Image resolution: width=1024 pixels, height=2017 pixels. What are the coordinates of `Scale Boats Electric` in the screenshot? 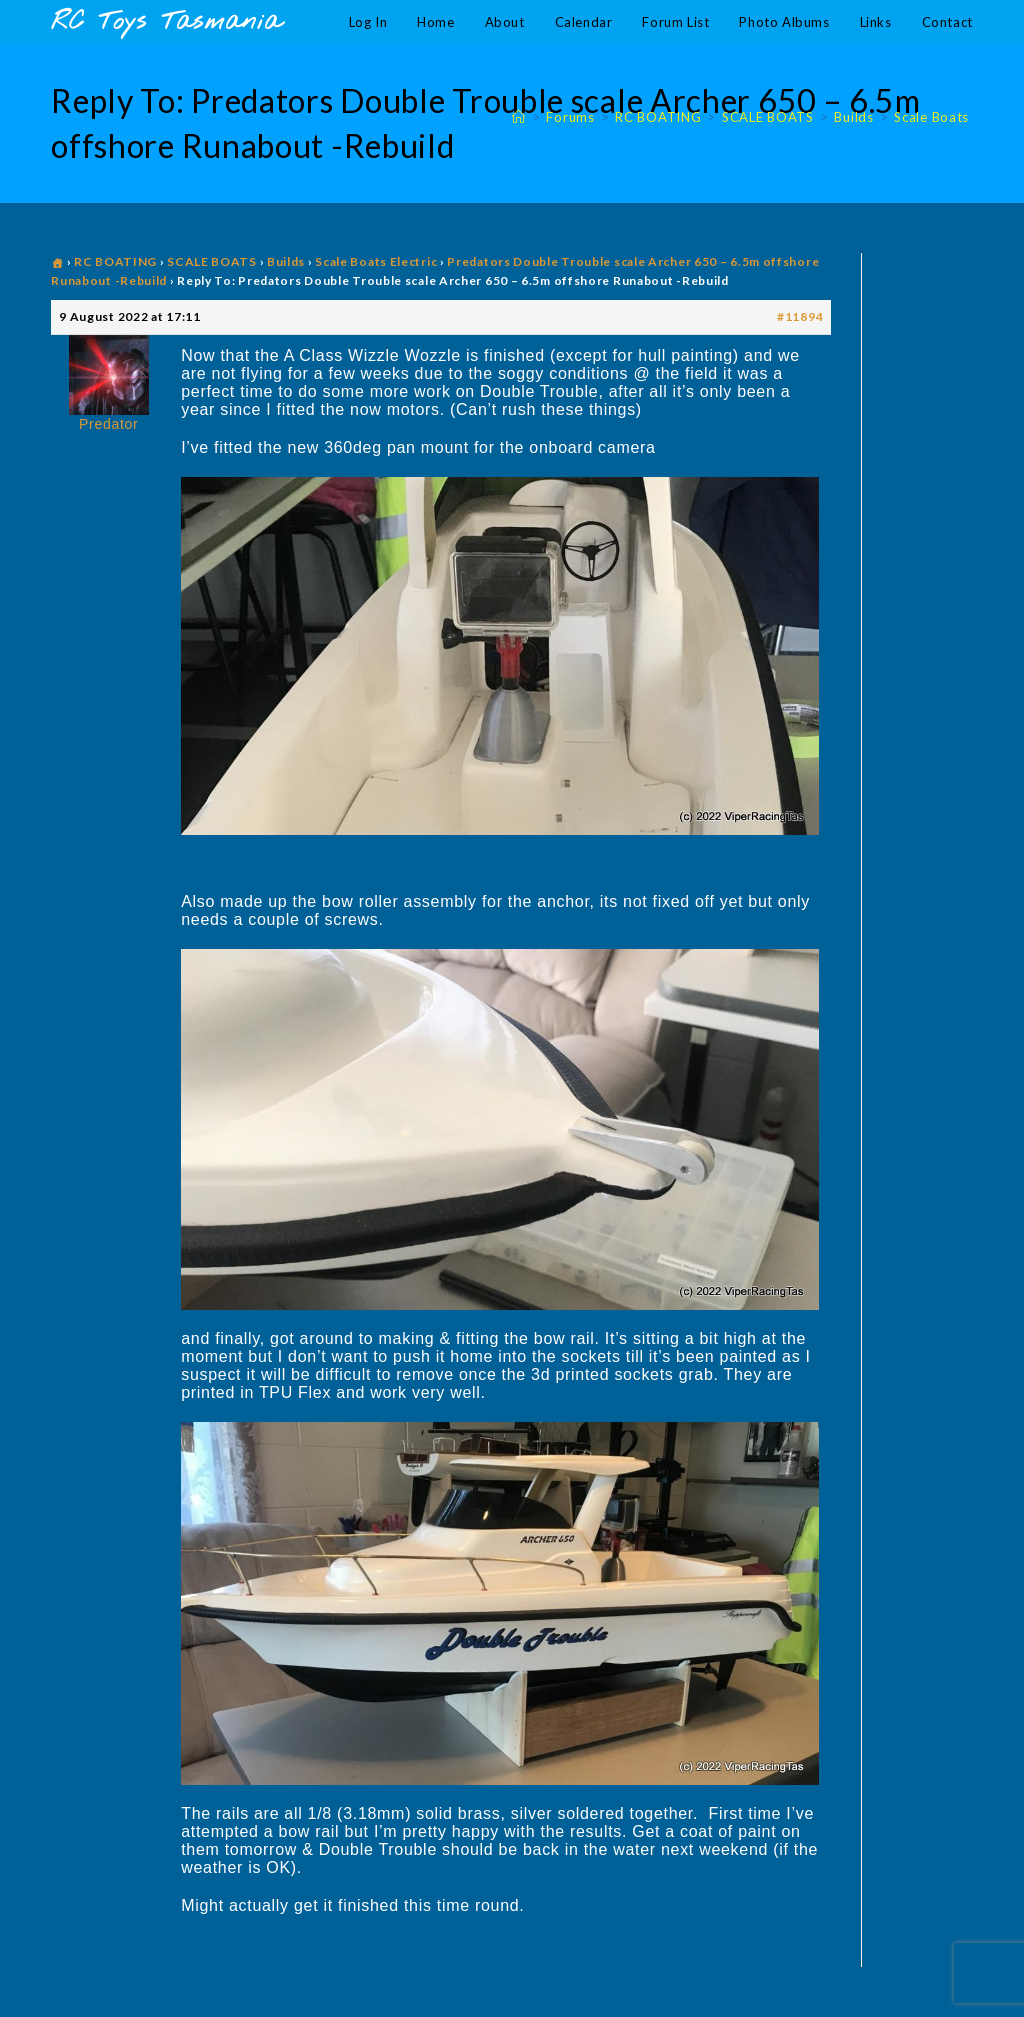 It's located at (376, 261).